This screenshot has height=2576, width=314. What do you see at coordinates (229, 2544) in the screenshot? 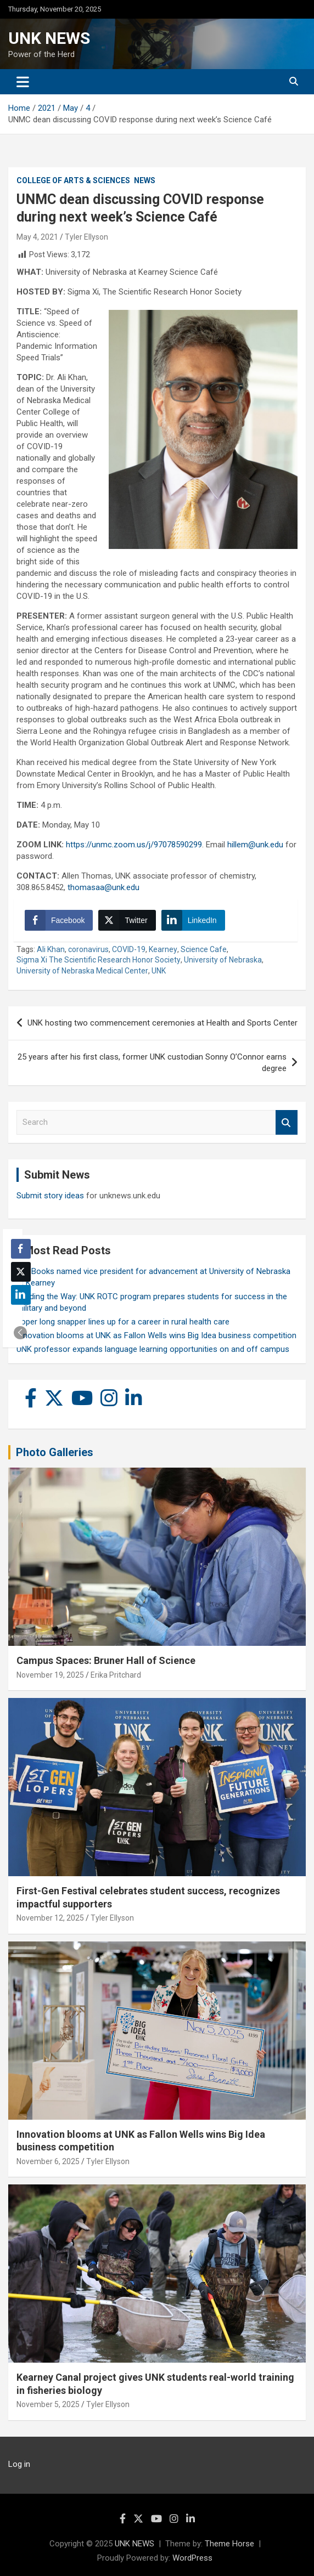
I see `Theme Horse` at bounding box center [229, 2544].